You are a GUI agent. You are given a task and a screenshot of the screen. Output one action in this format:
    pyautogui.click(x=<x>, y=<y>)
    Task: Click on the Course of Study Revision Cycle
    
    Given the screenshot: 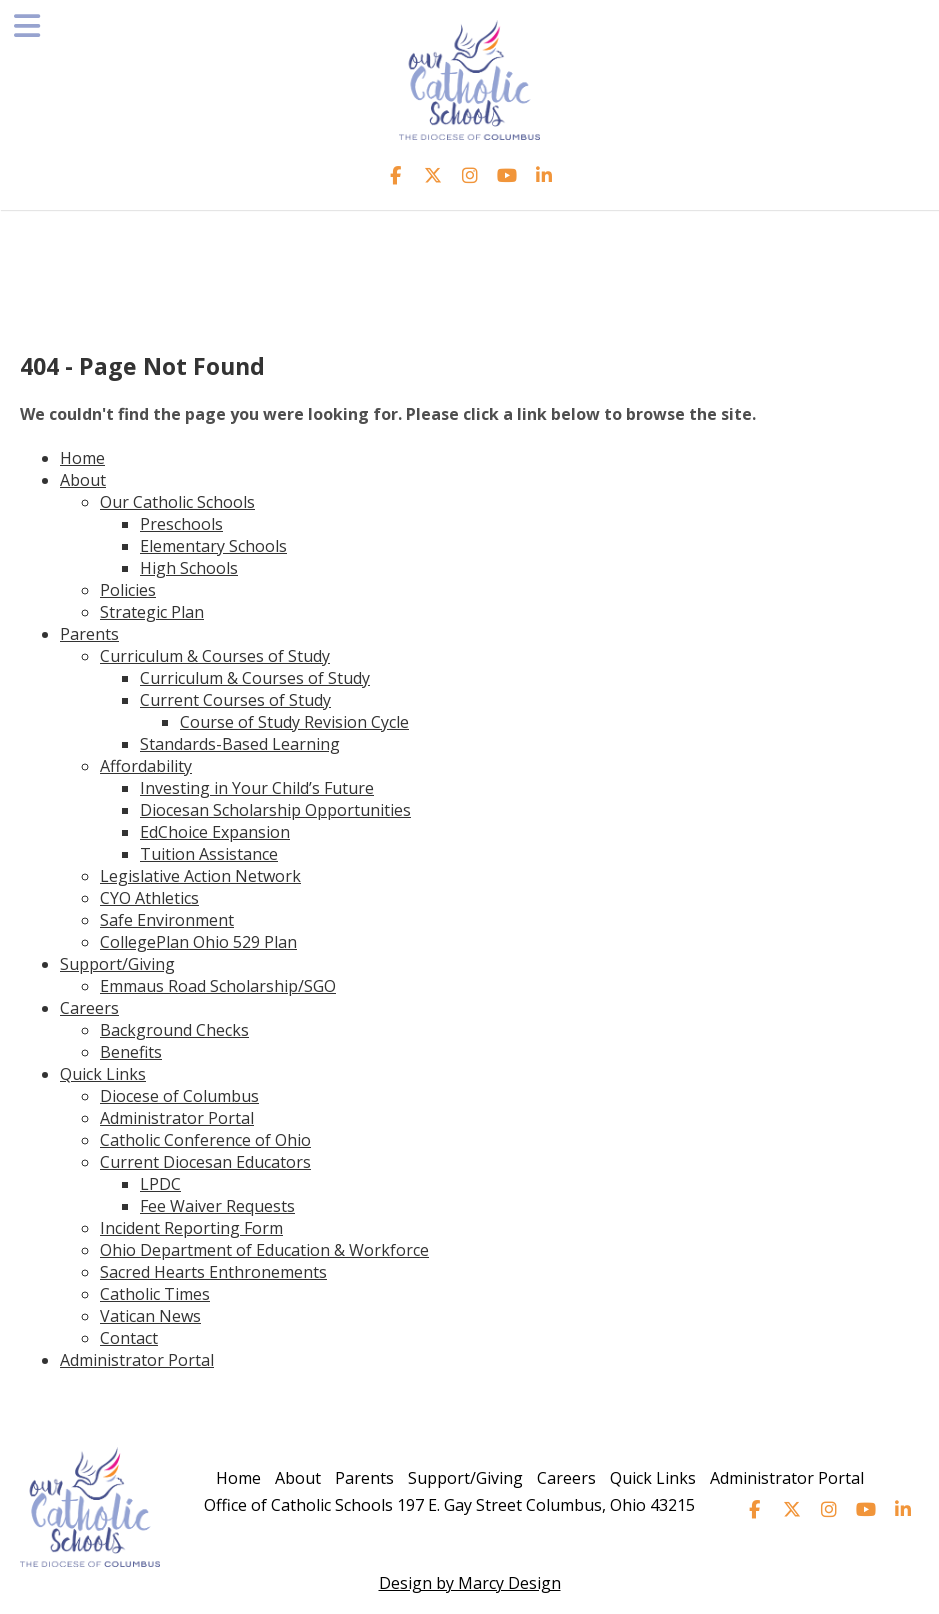 What is the action you would take?
    pyautogui.click(x=294, y=722)
    